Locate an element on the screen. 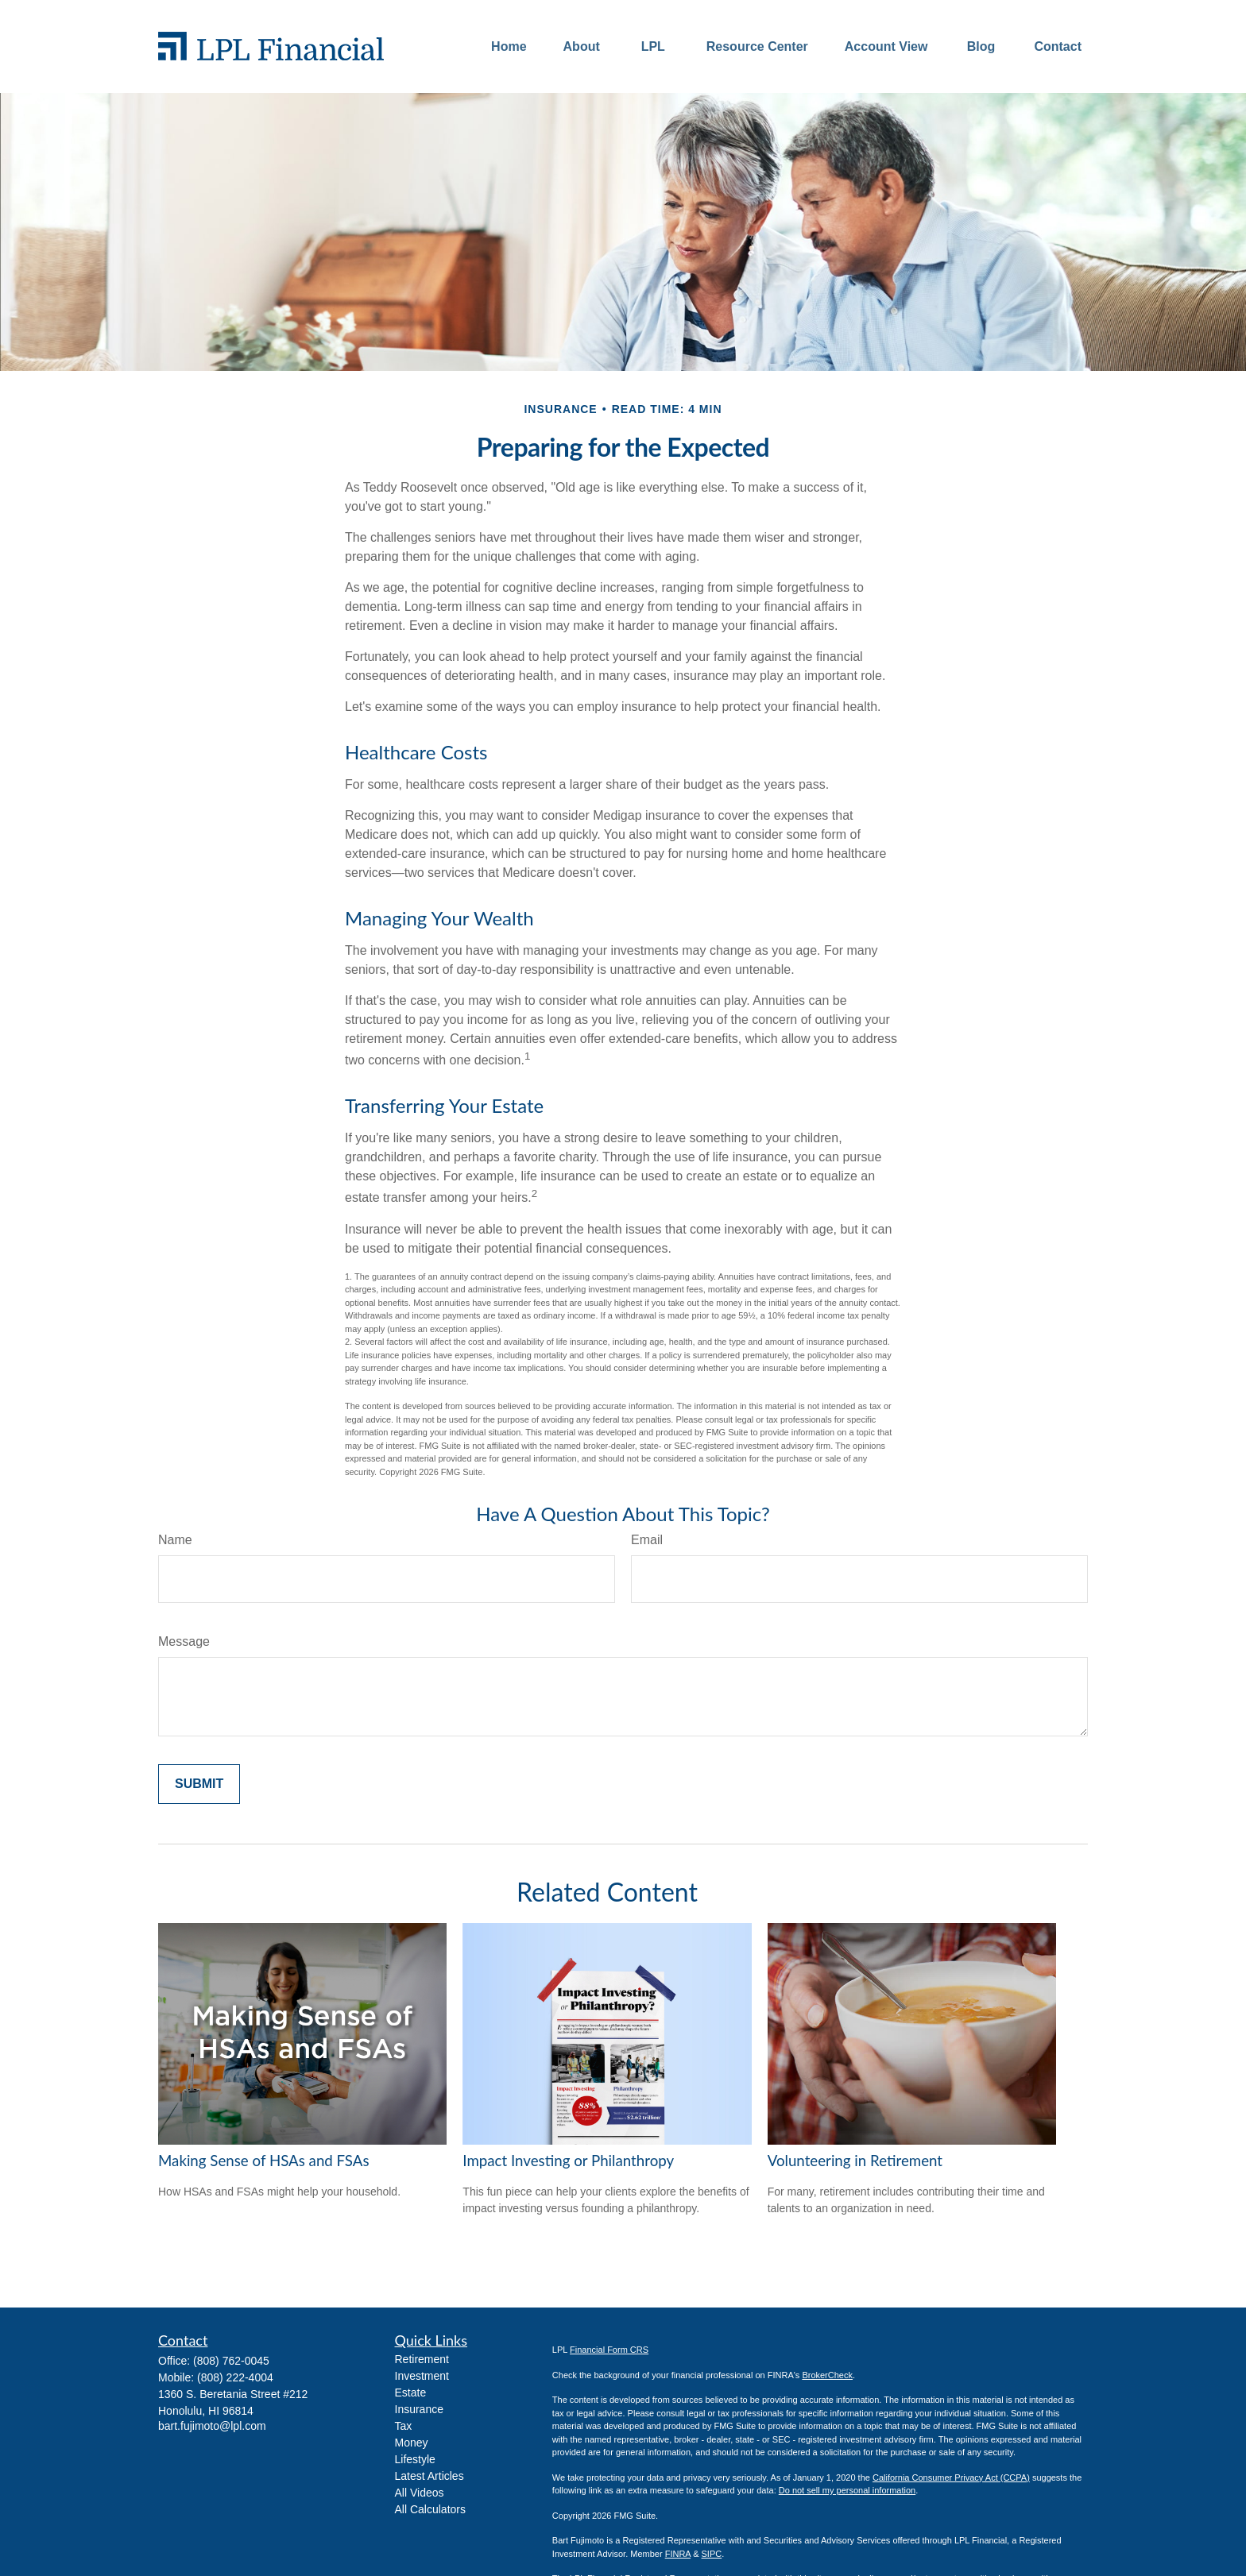  Money is located at coordinates (411, 2442).